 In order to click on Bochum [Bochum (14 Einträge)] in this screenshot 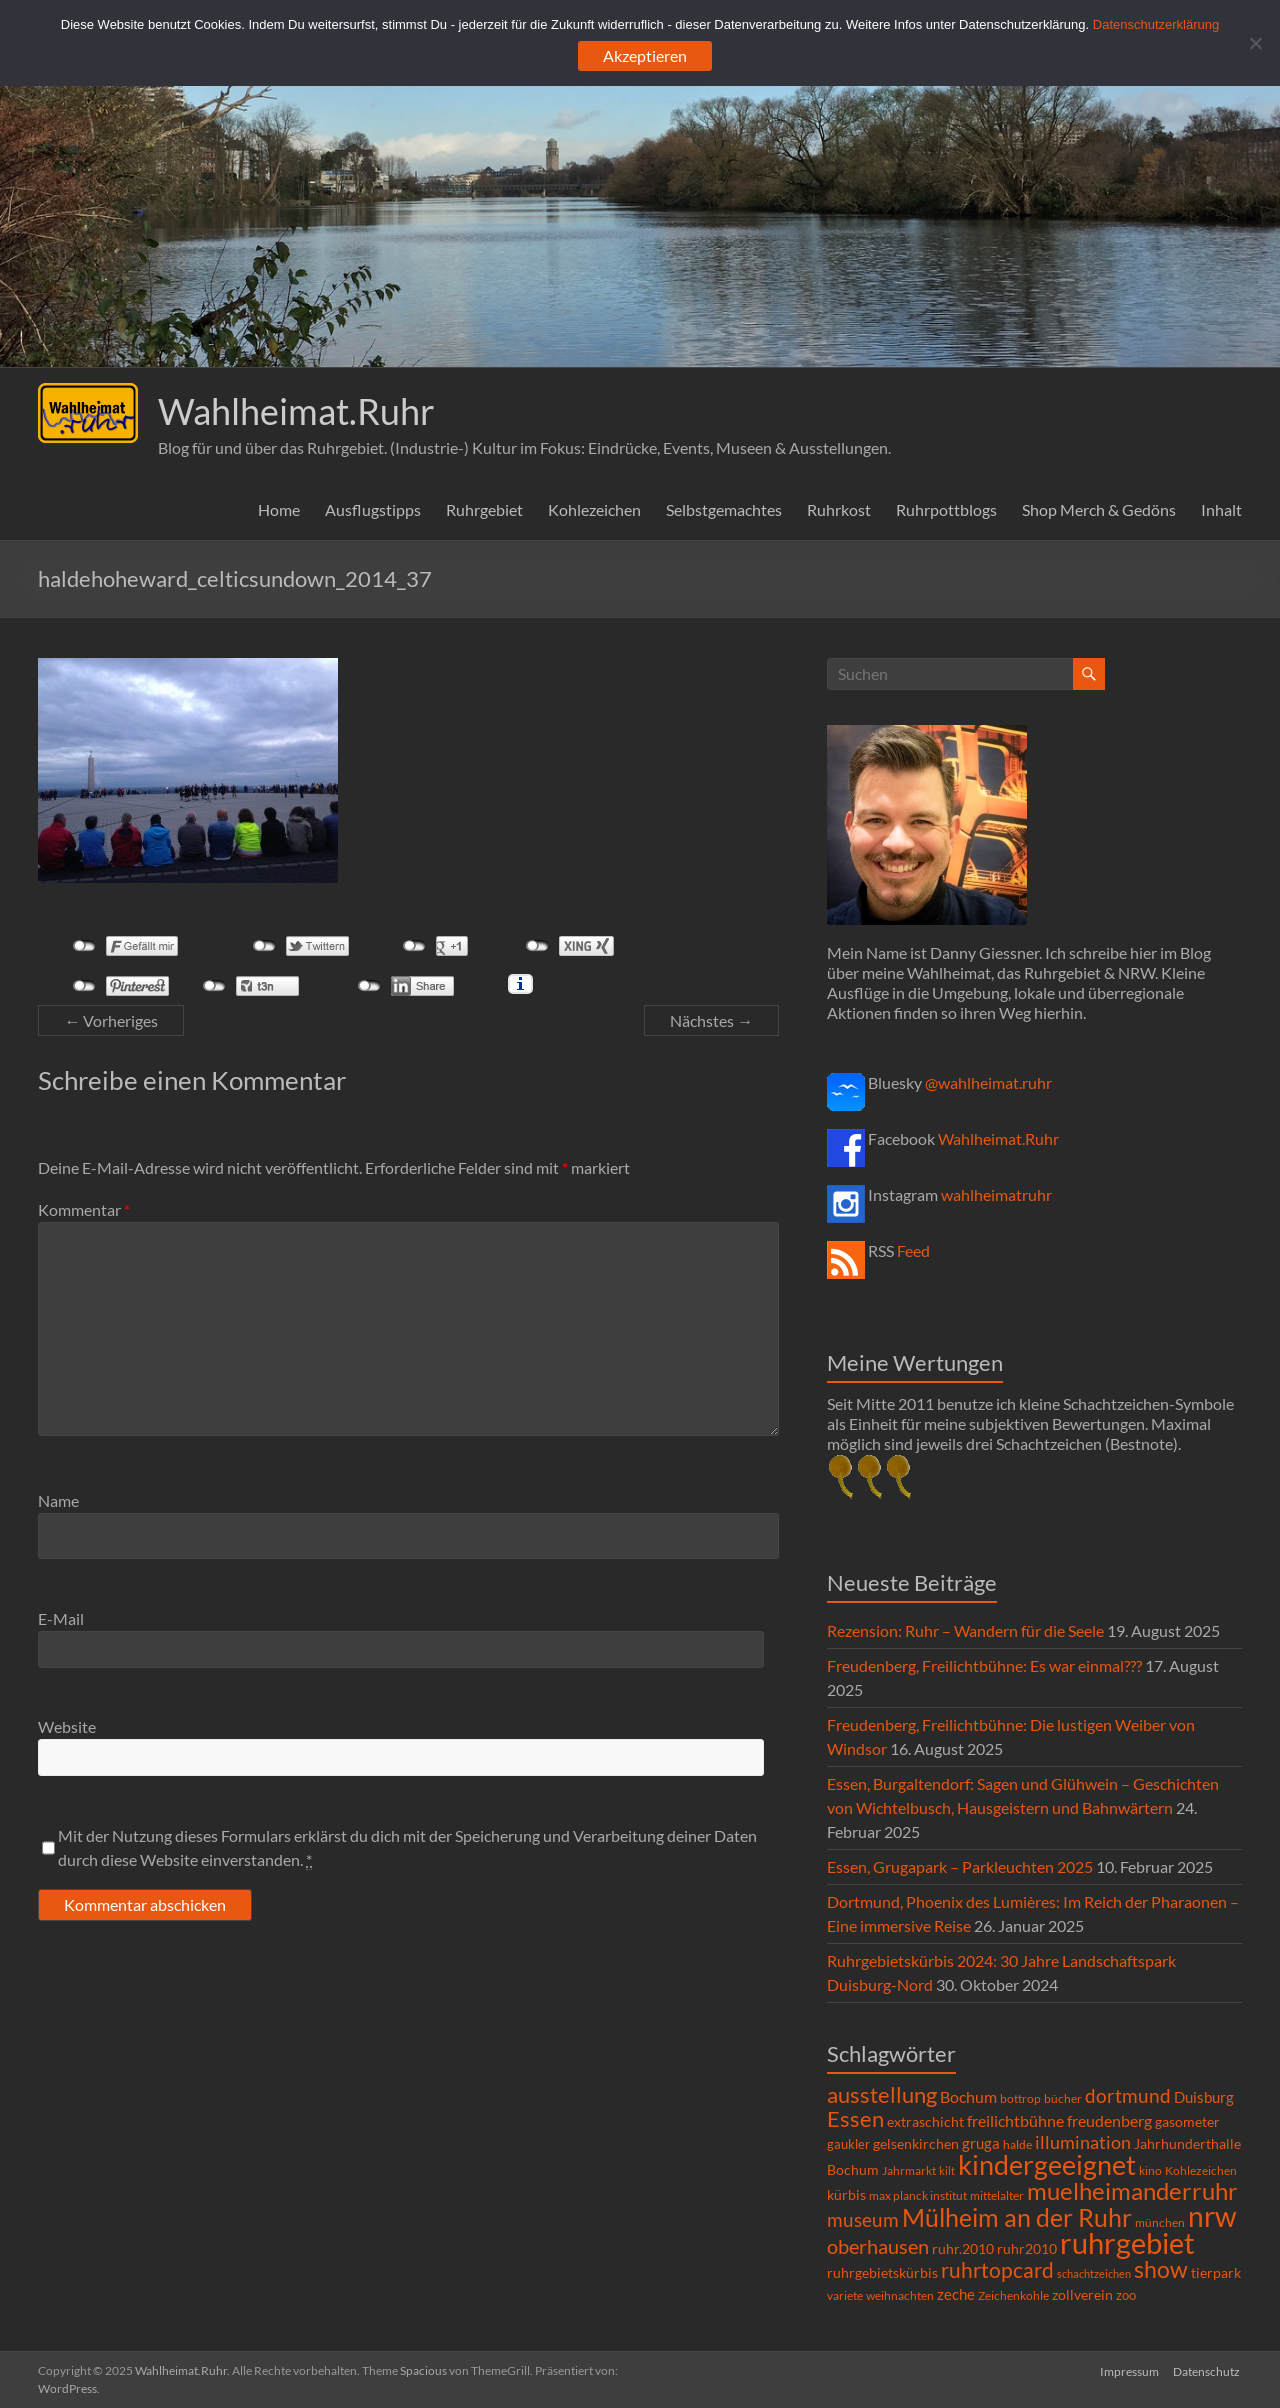, I will do `click(968, 2096)`.